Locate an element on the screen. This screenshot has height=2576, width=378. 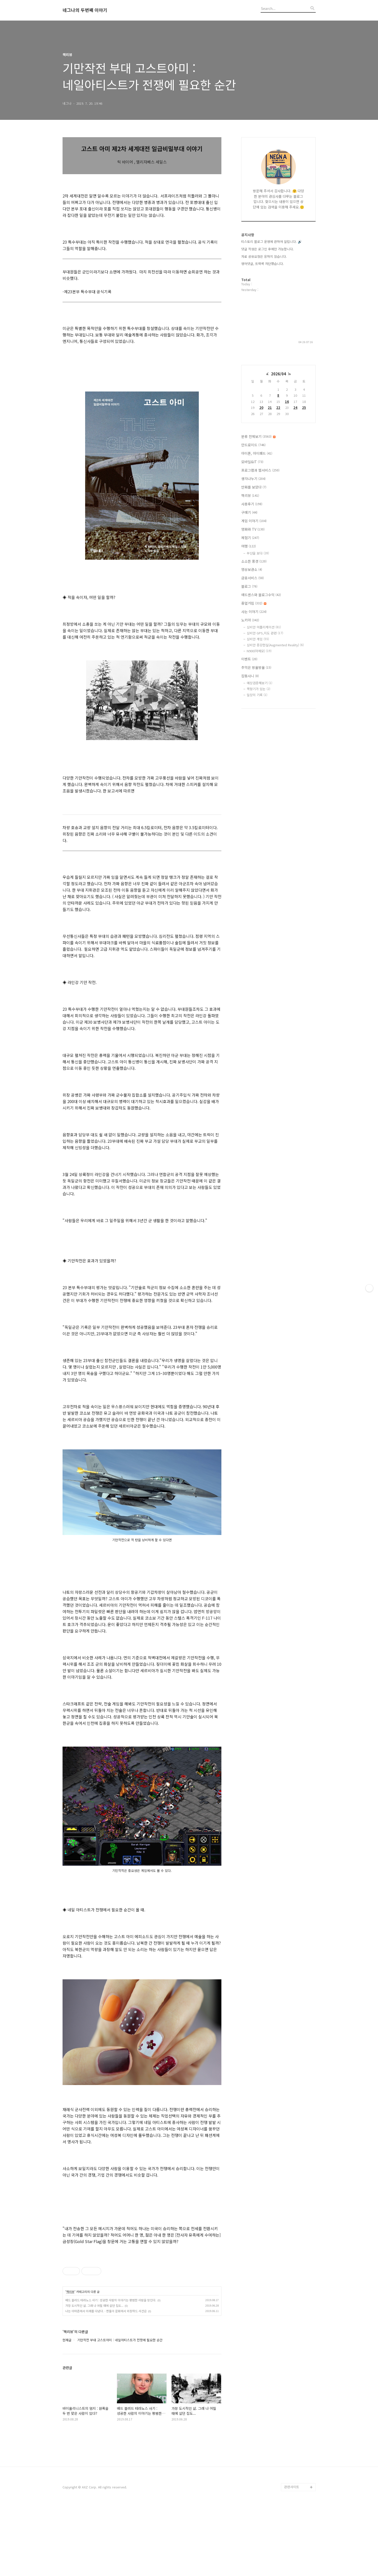
22 is located at coordinates (278, 407).